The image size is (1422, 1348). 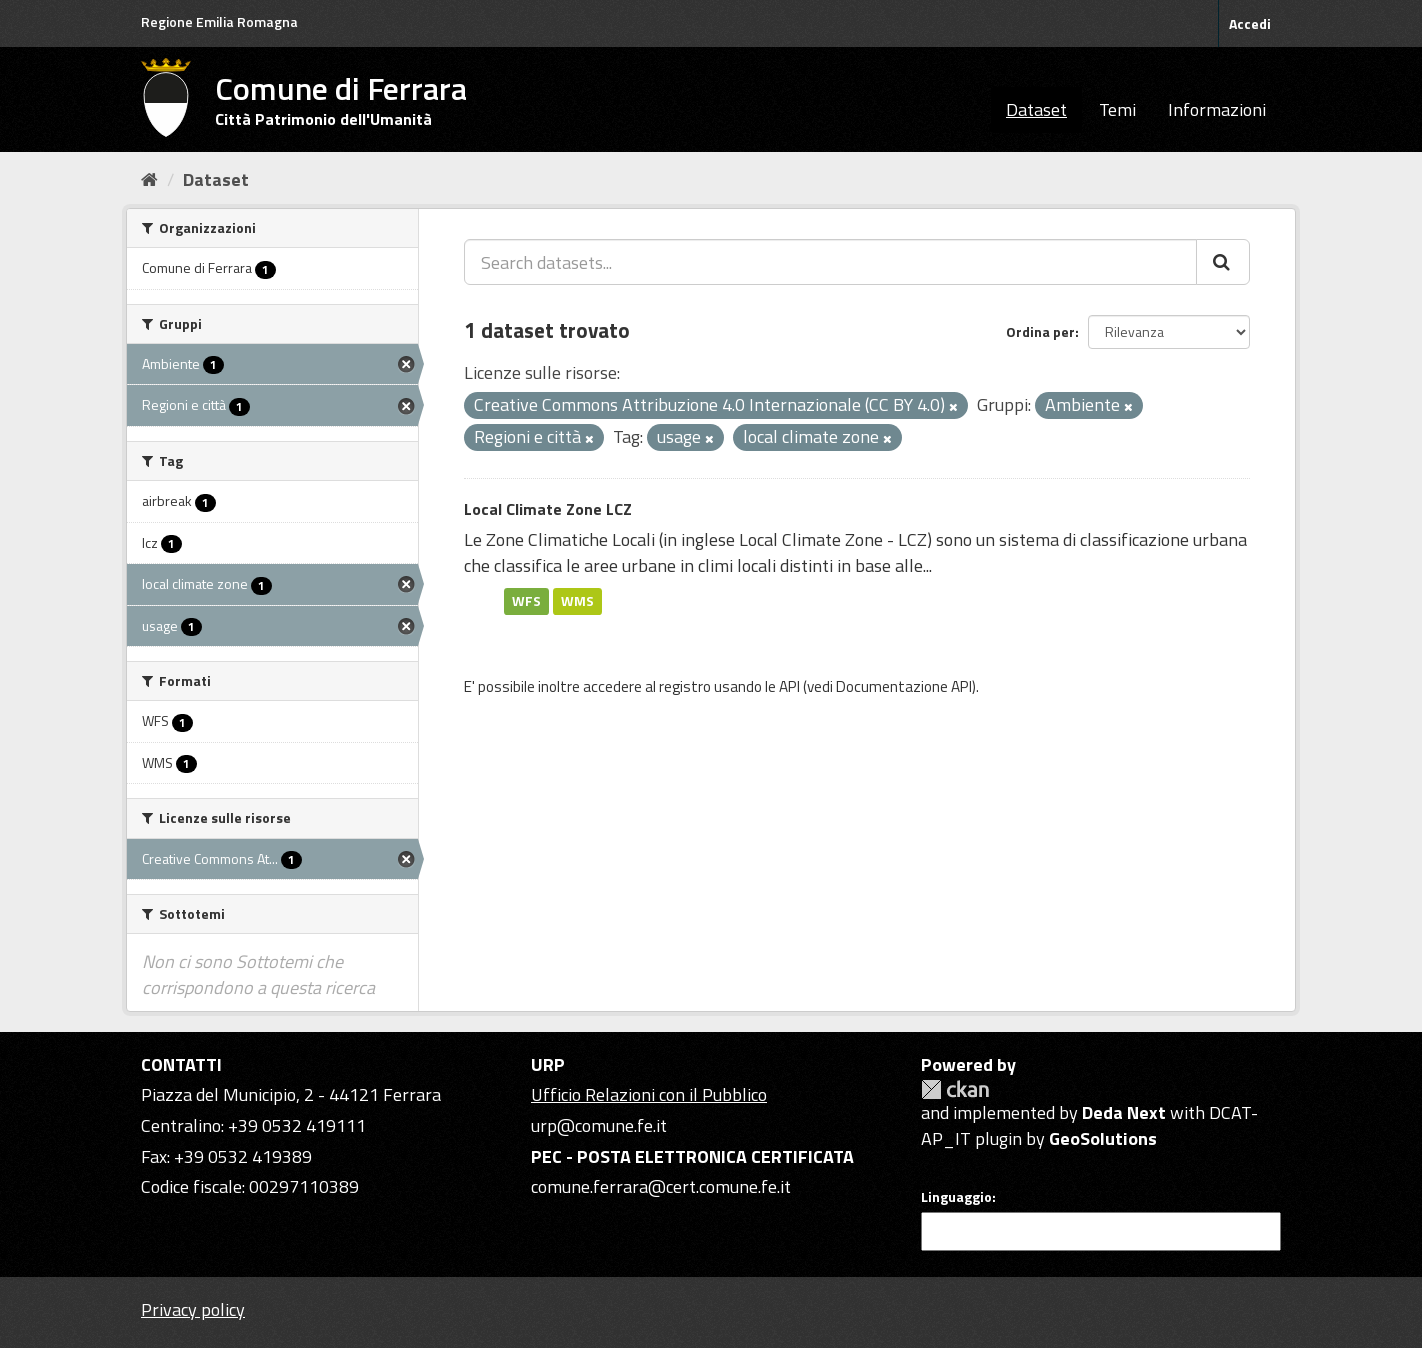 I want to click on Accedi, so click(x=1250, y=23).